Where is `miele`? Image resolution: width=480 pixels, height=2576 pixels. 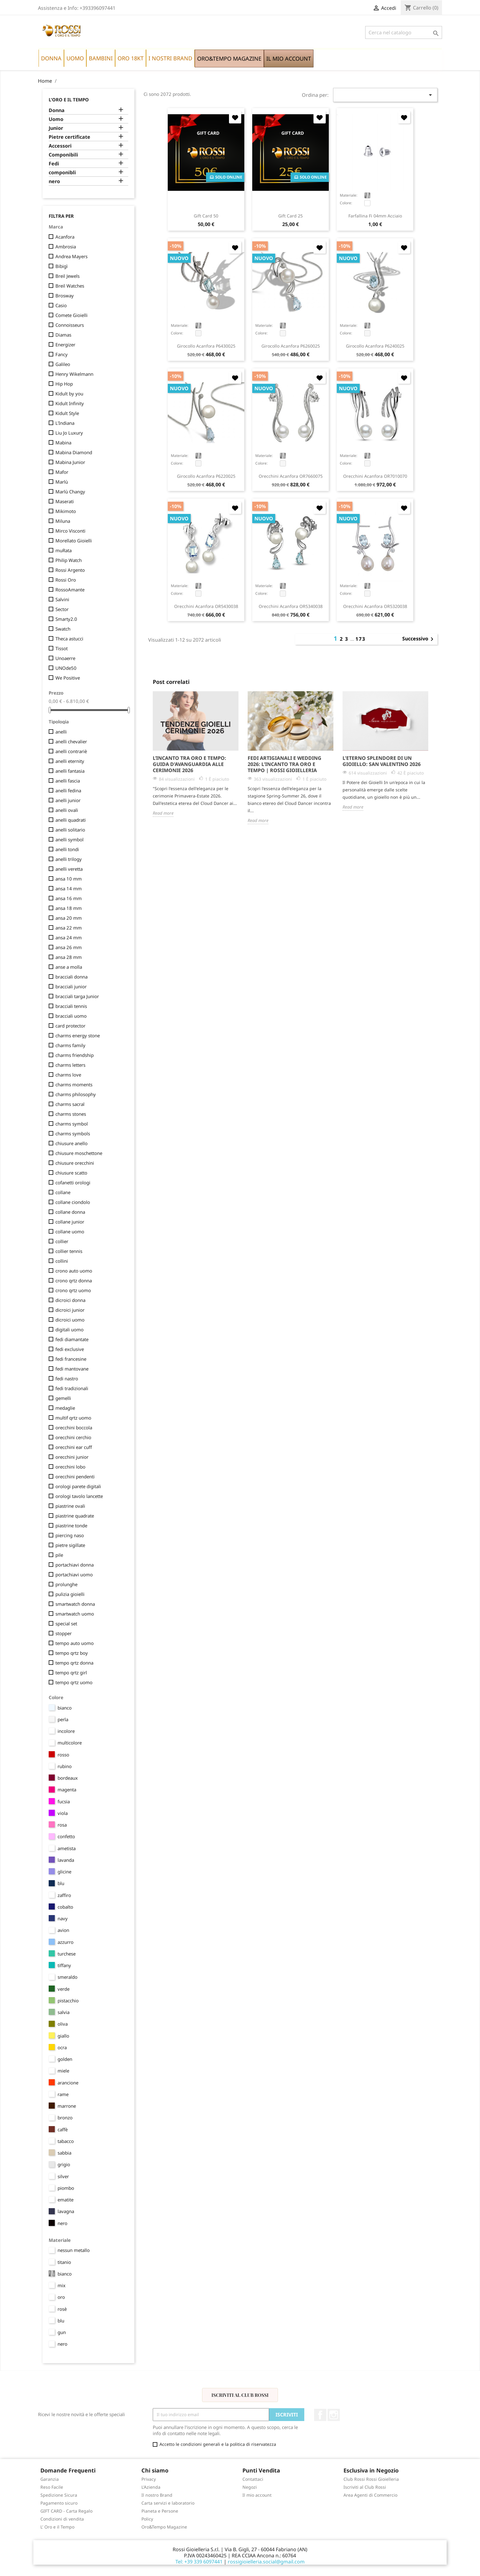 miele is located at coordinates (63, 2071).